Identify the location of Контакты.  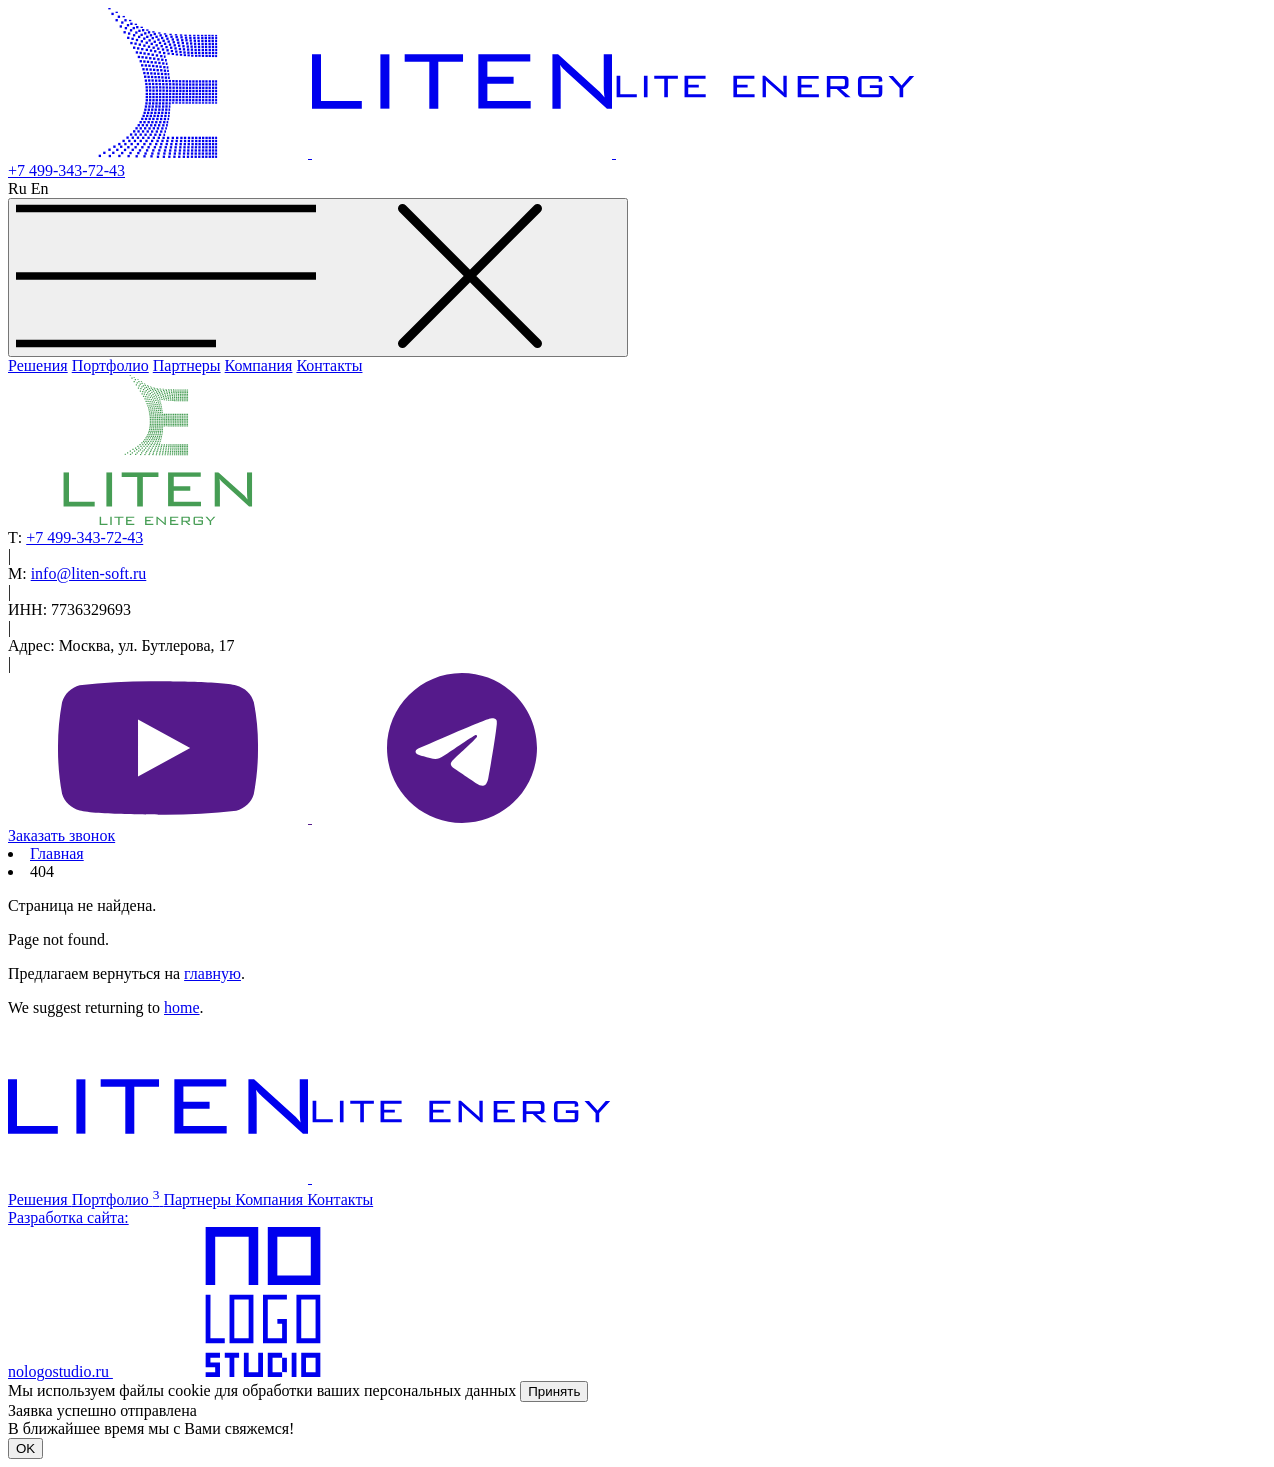
(329, 365).